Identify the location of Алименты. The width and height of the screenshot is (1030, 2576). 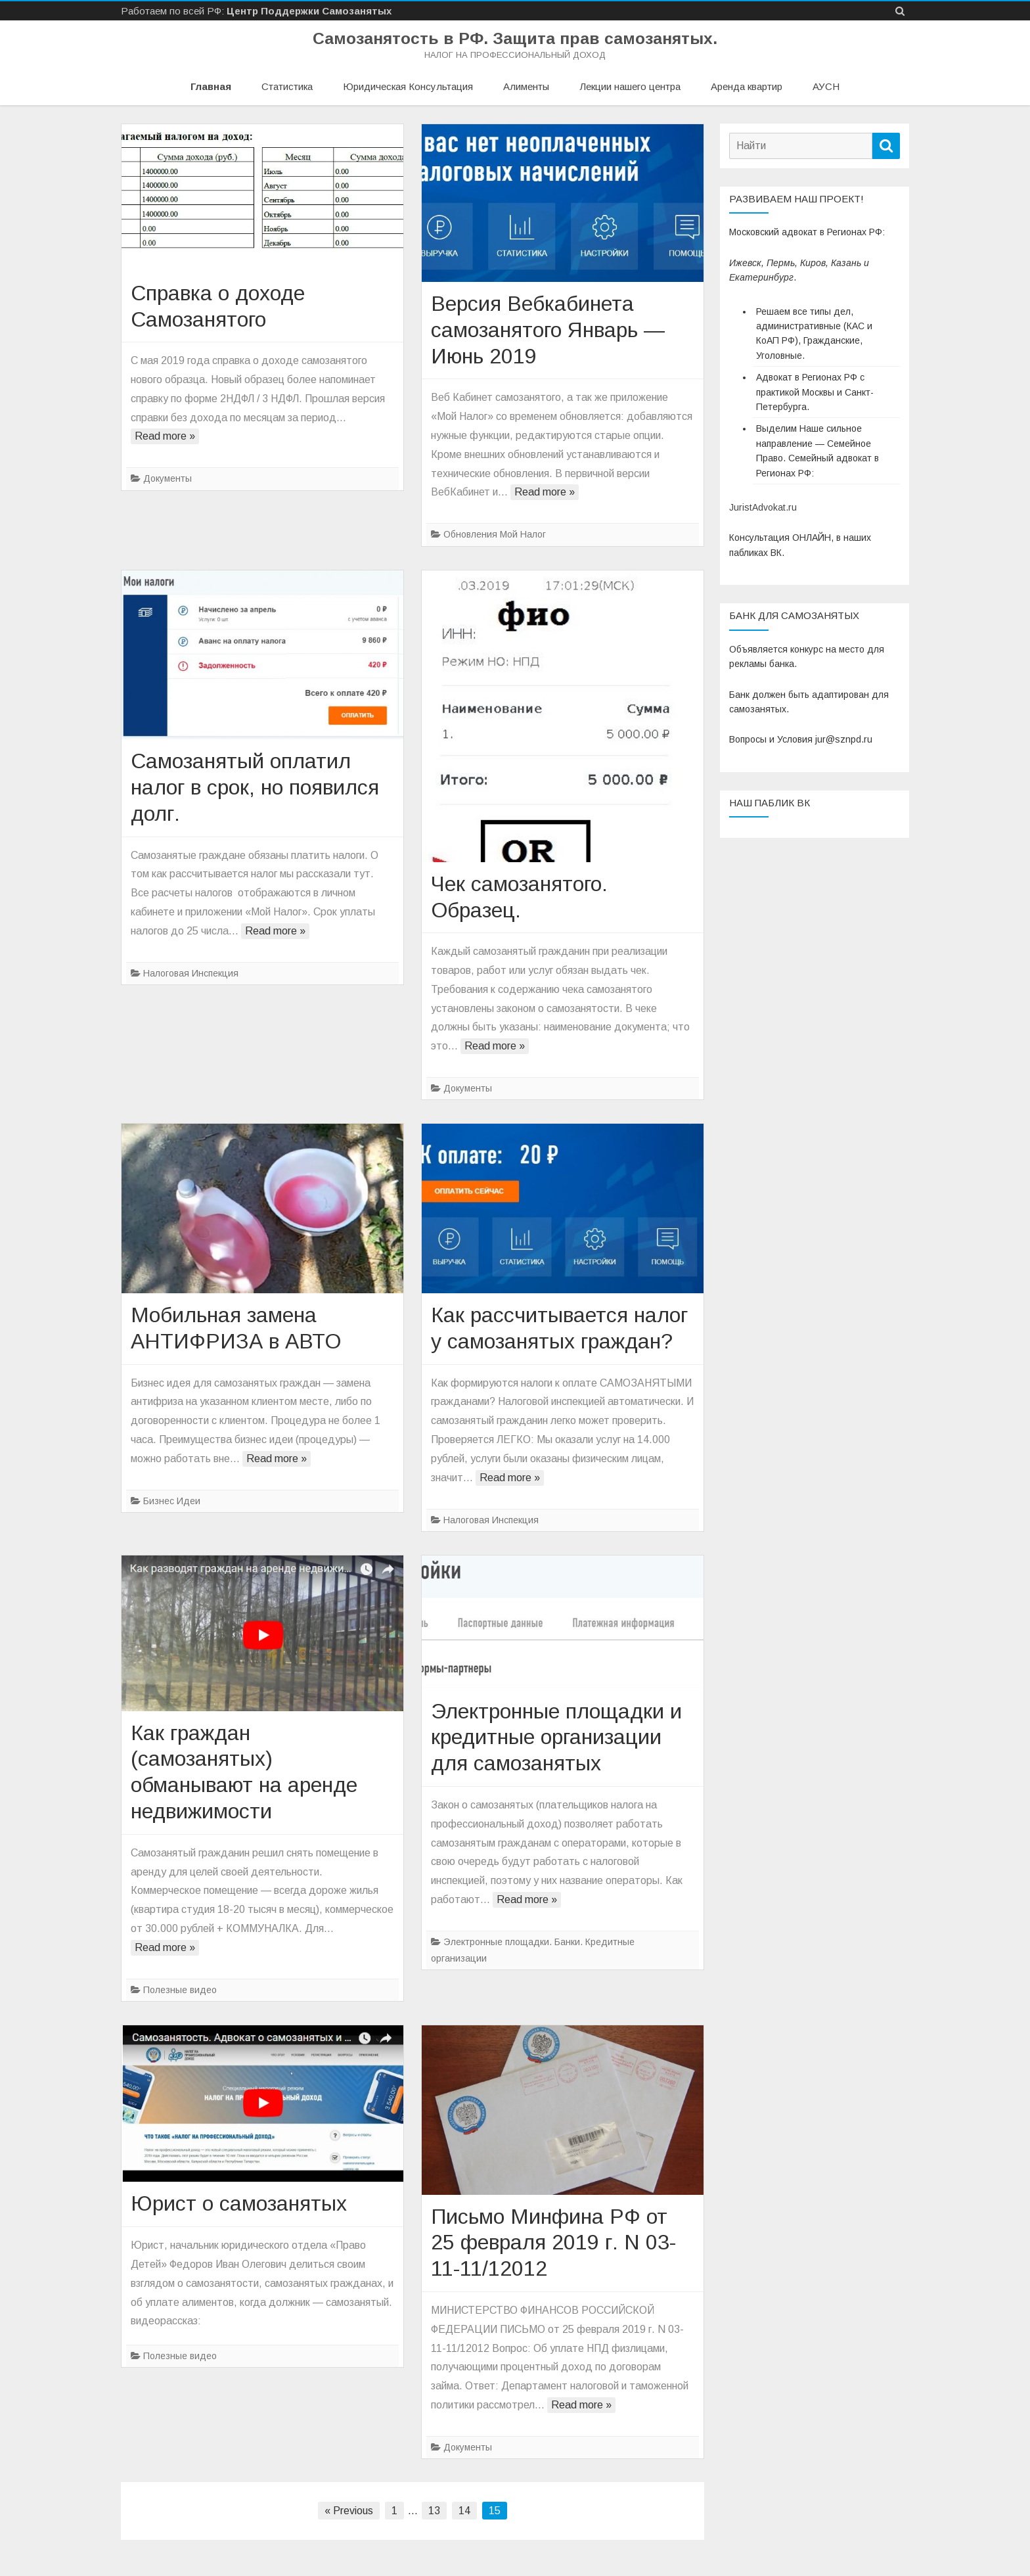
(526, 85).